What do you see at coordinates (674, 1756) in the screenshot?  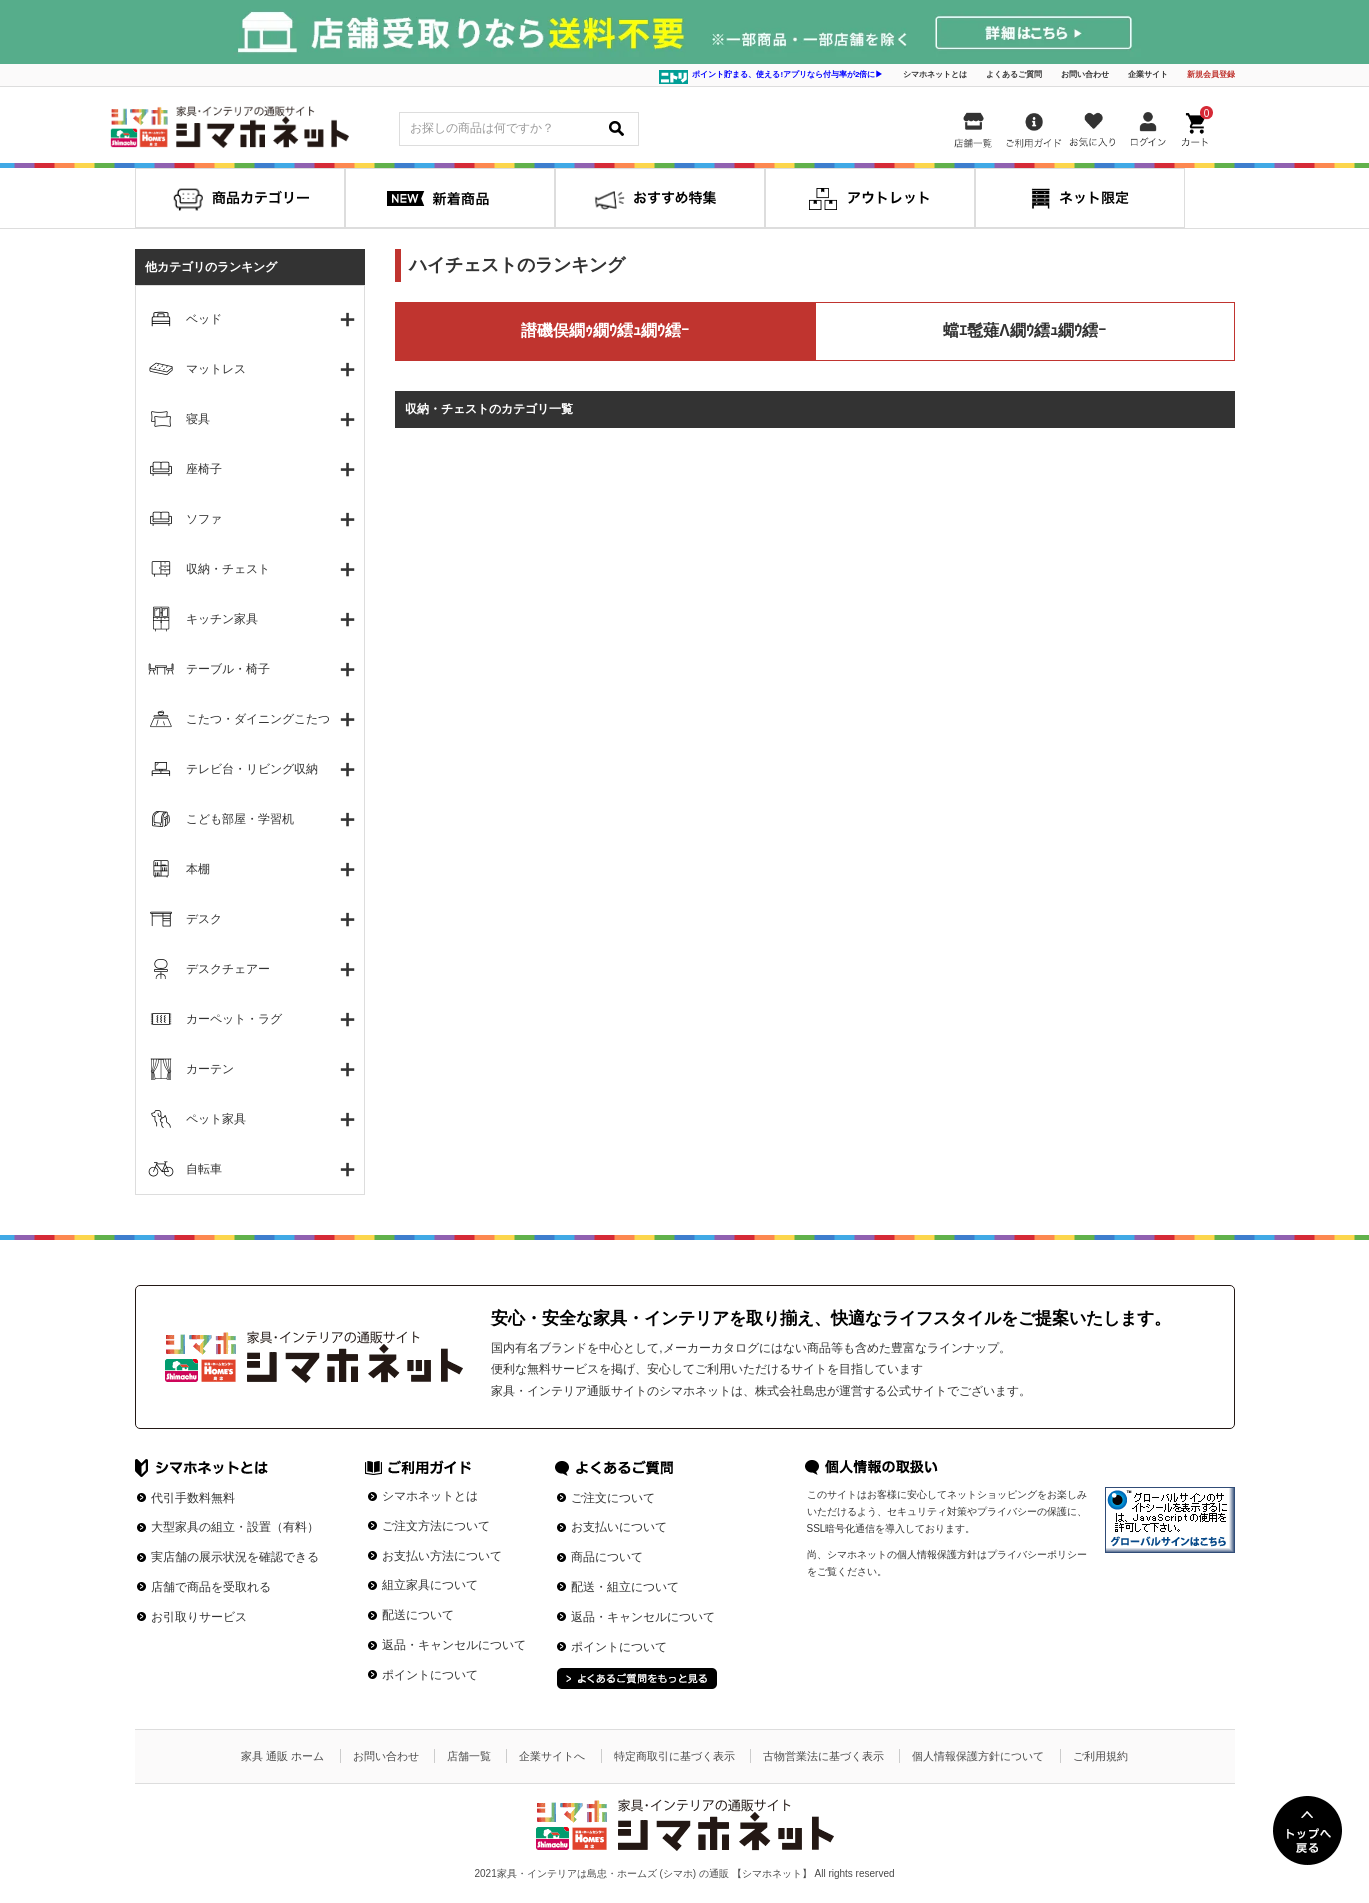 I see `特定商取引に基づく表示` at bounding box center [674, 1756].